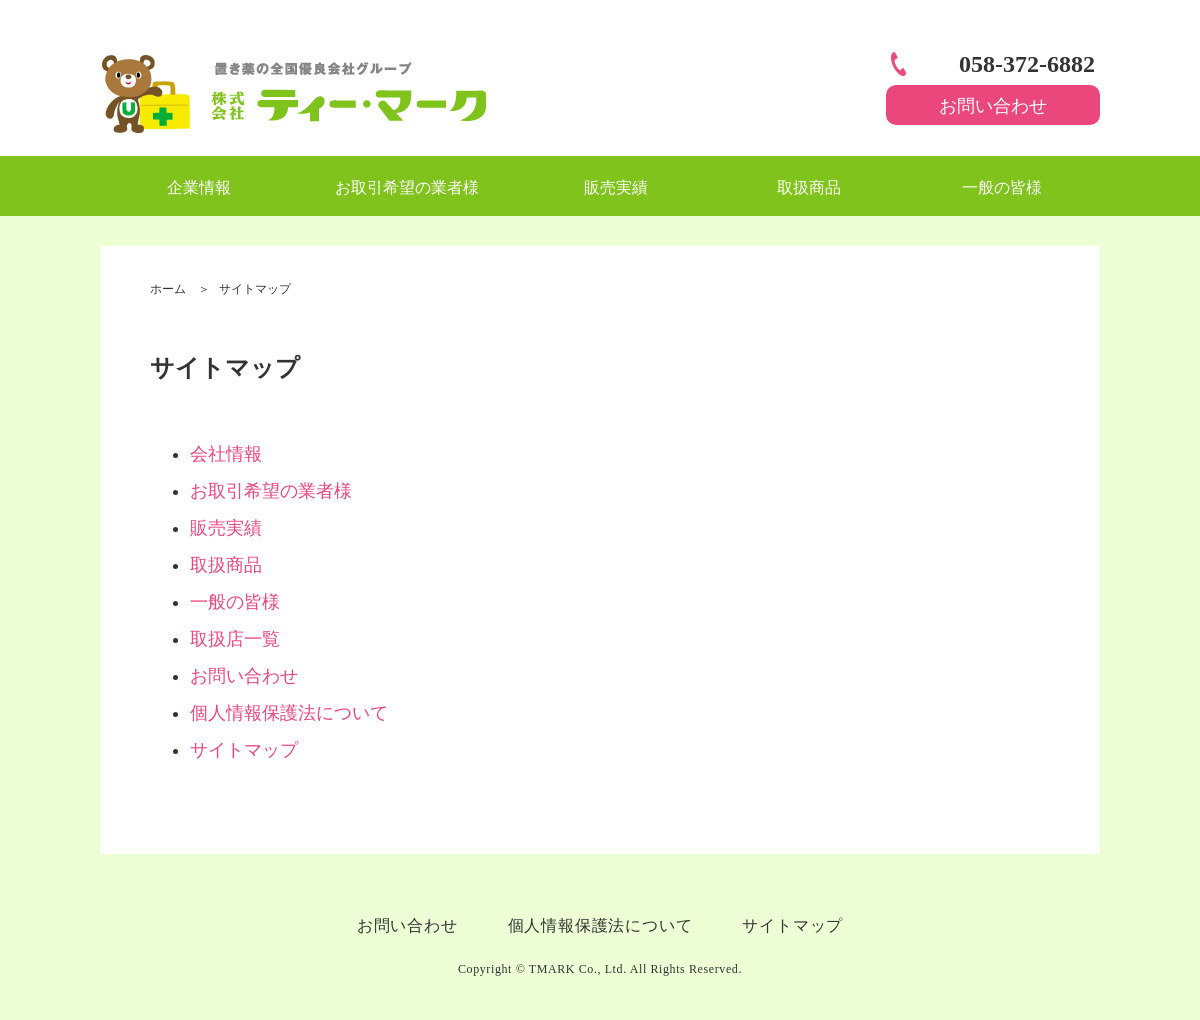  What do you see at coordinates (168, 289) in the screenshot?
I see `ホーム` at bounding box center [168, 289].